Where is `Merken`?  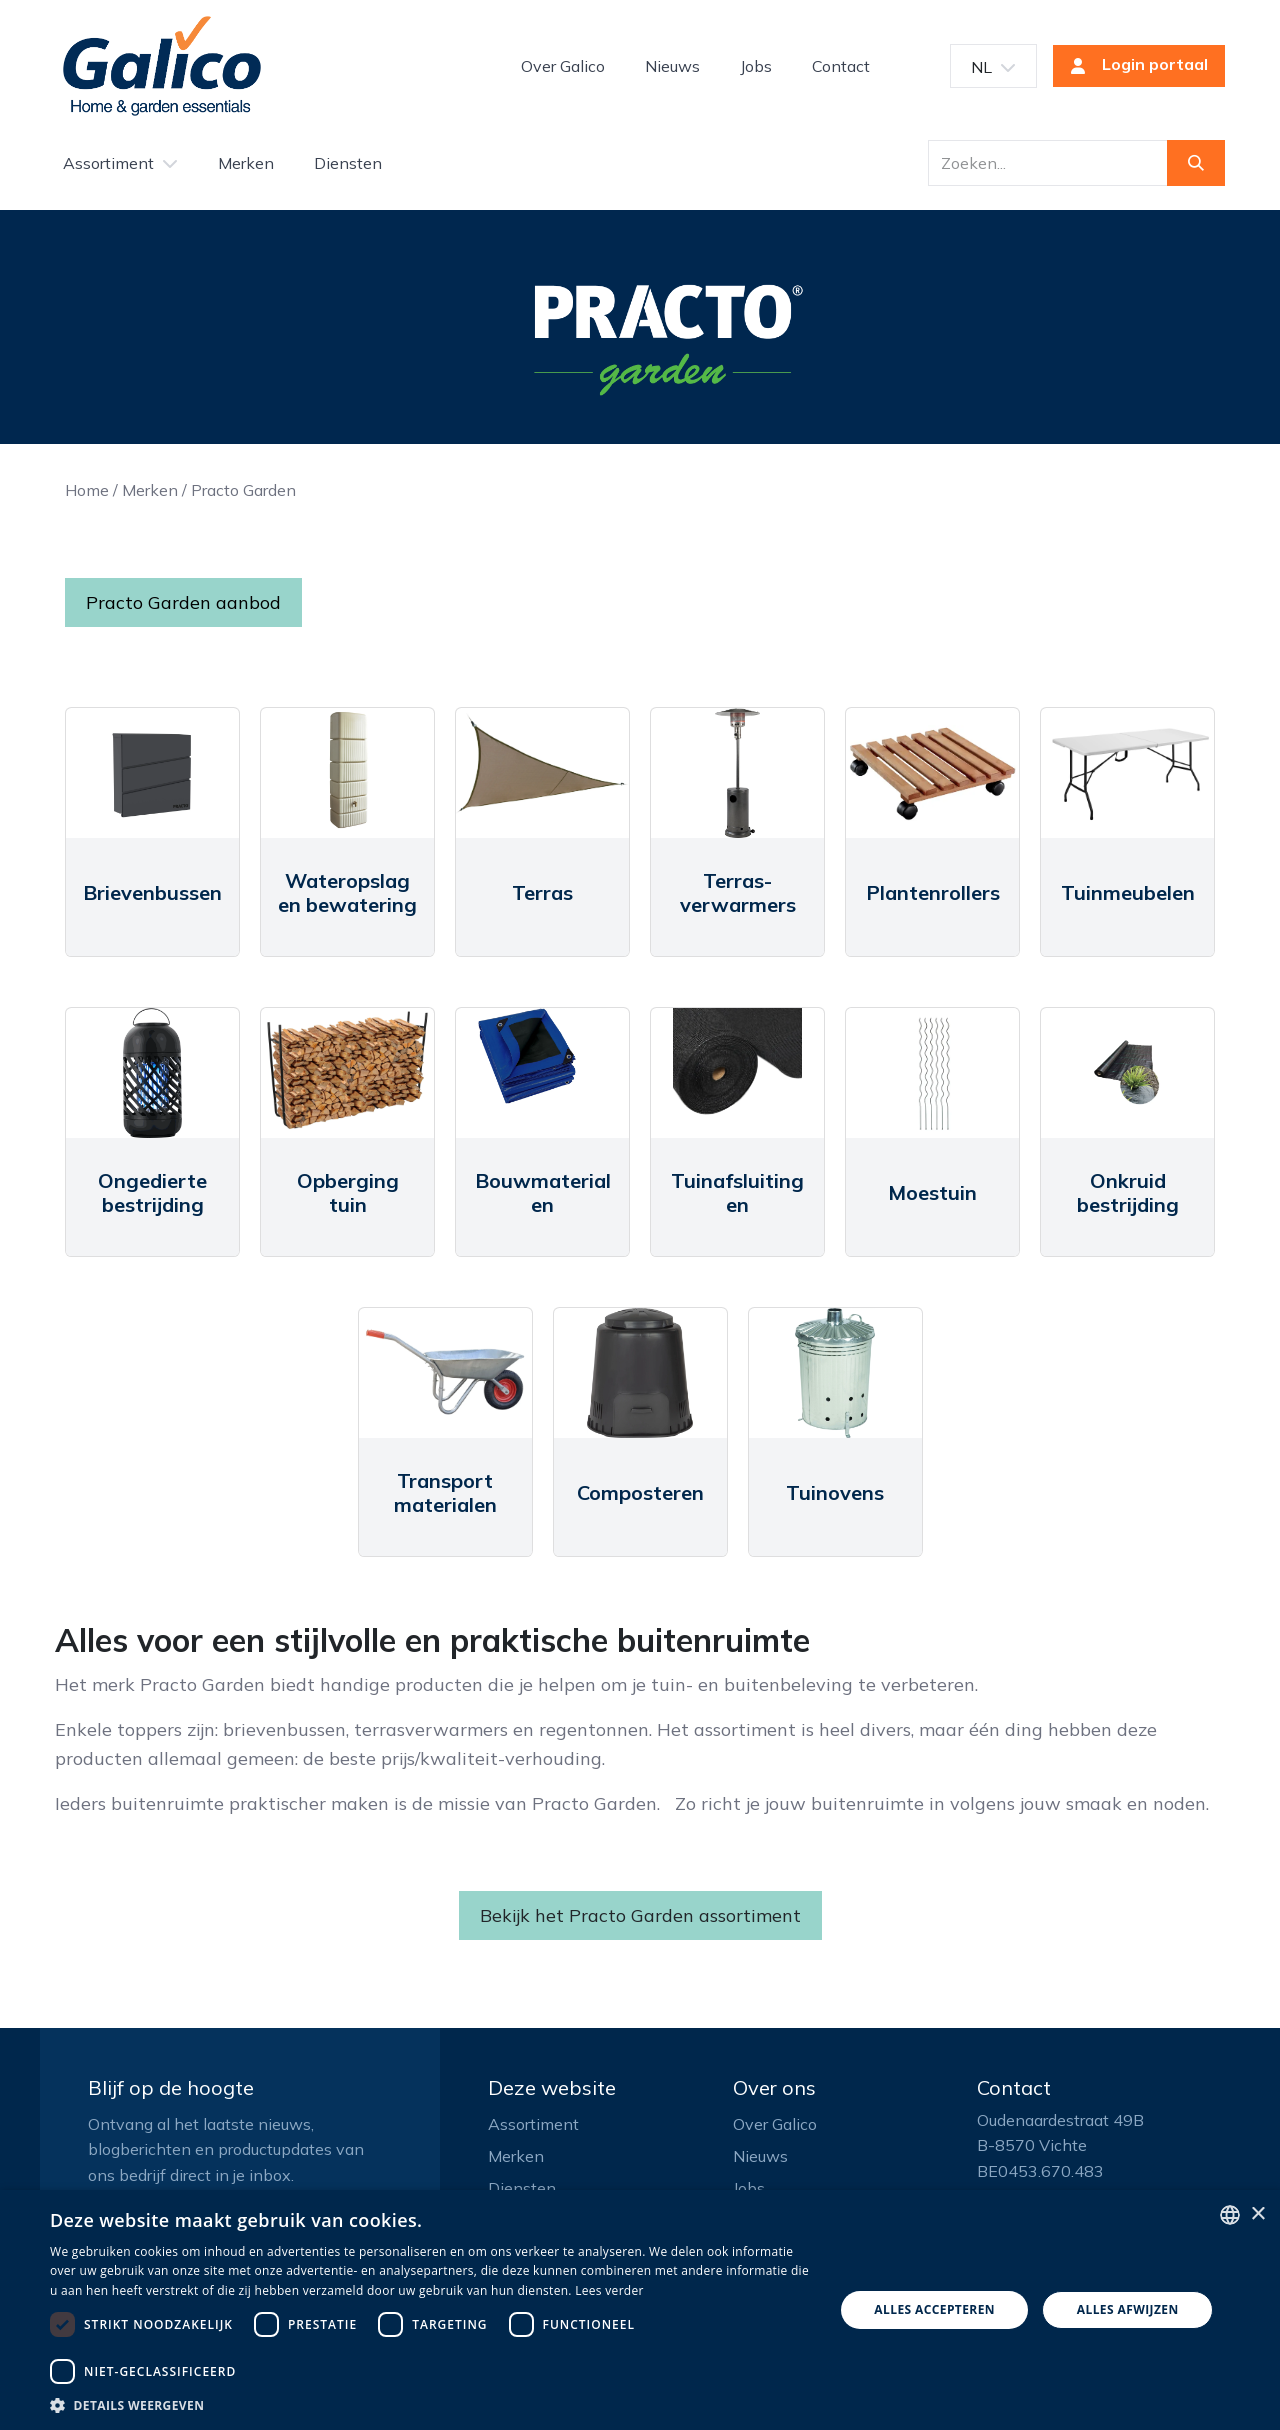 Merken is located at coordinates (150, 490).